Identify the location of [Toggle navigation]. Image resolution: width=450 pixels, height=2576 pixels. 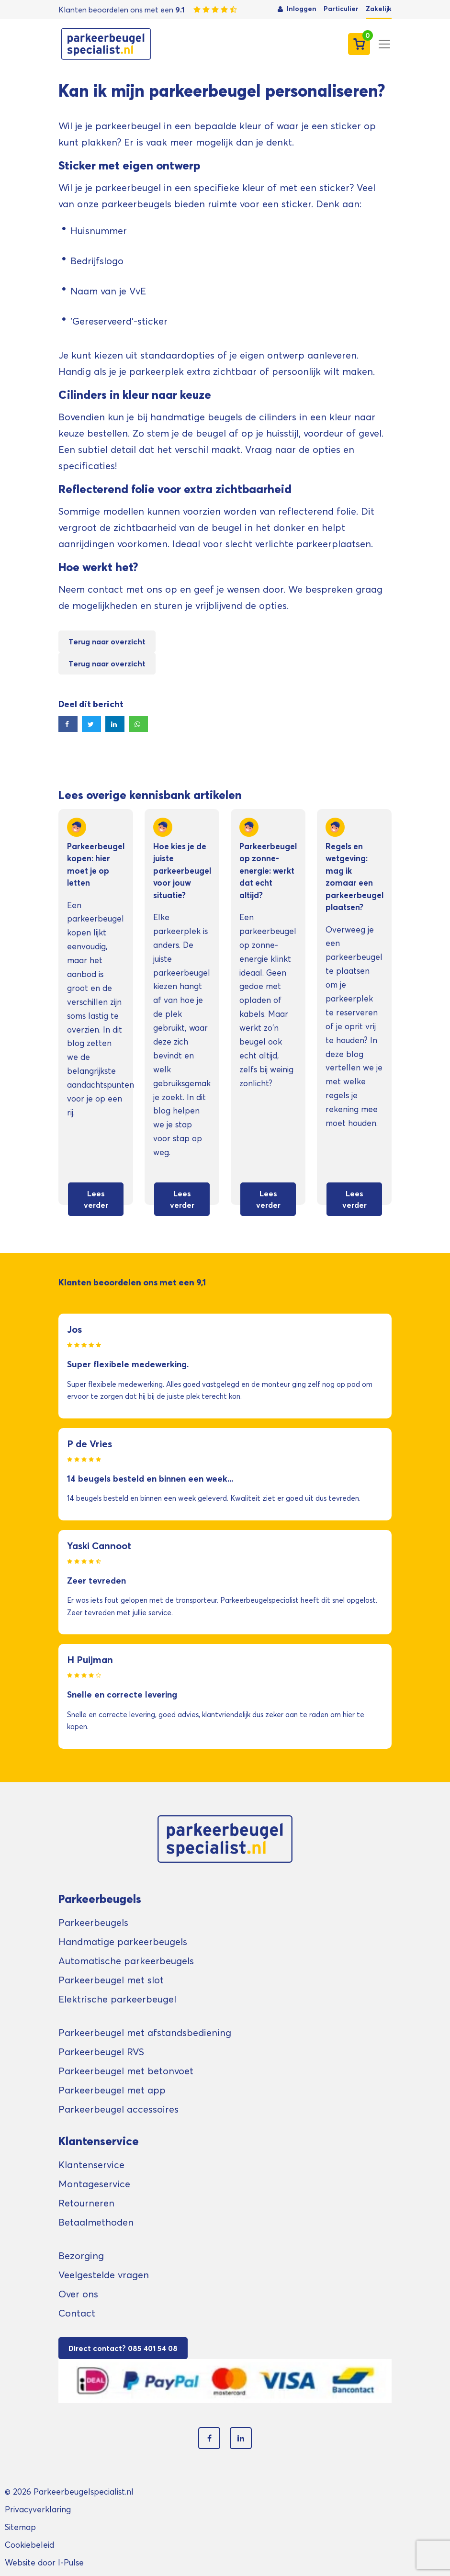
(384, 44).